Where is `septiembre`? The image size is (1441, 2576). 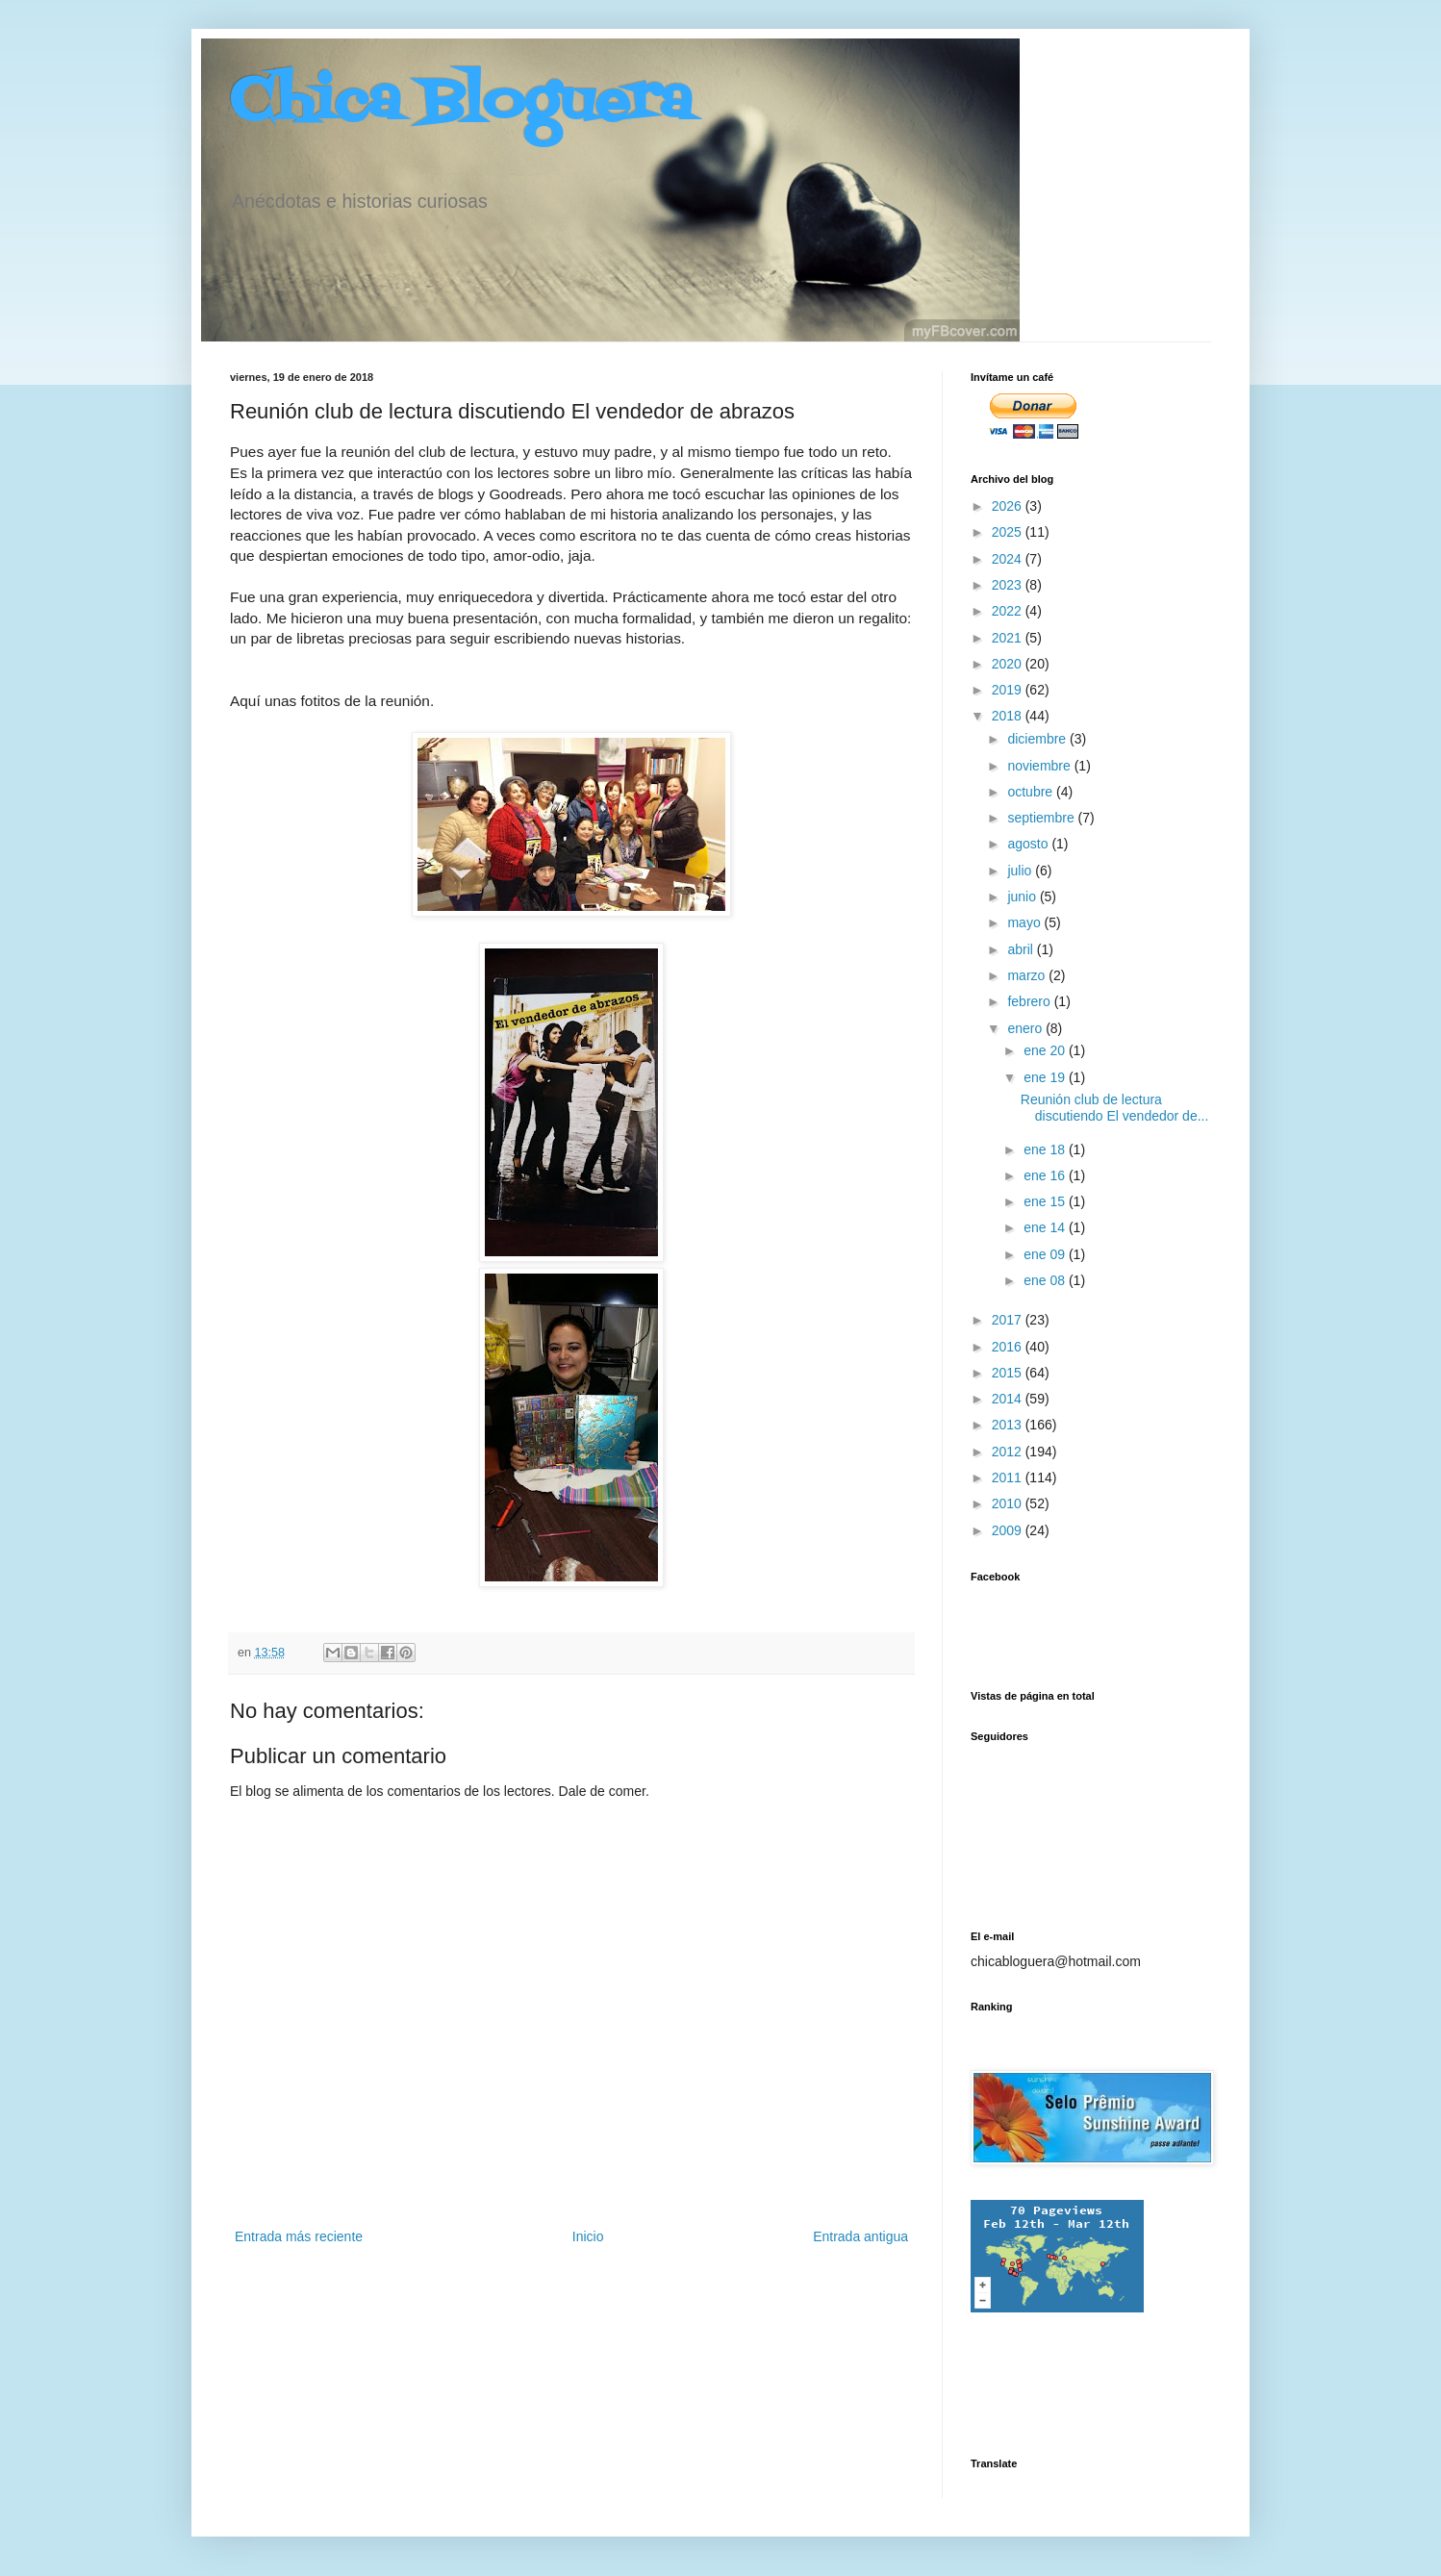
septiembre is located at coordinates (1042, 817).